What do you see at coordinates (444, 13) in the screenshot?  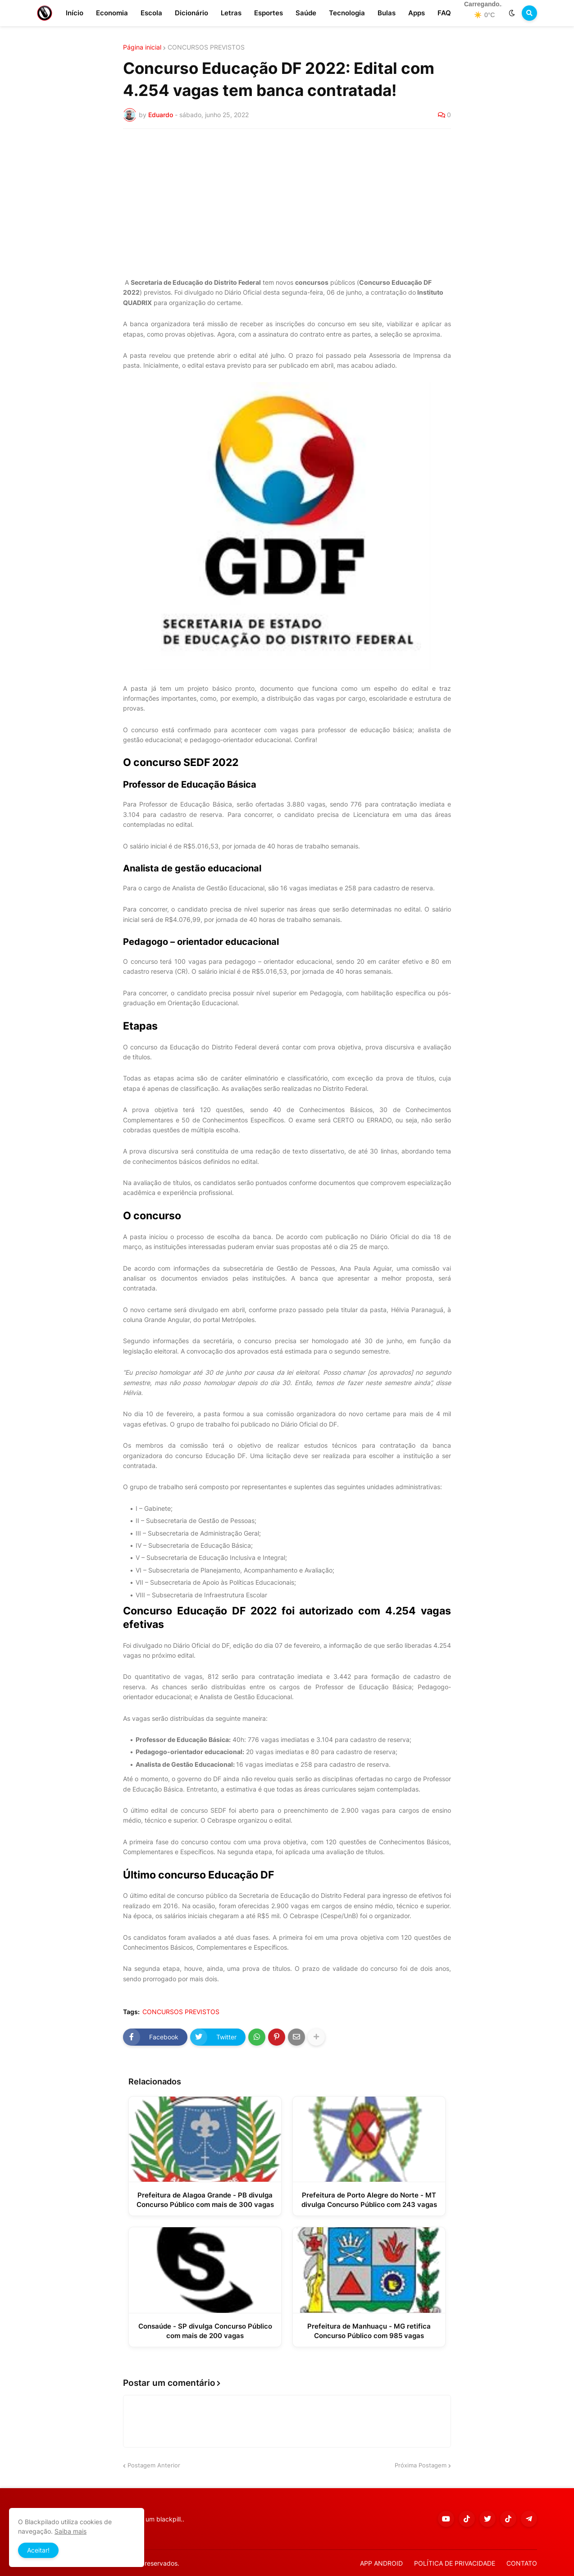 I see `FAQ [menuitem]` at bounding box center [444, 13].